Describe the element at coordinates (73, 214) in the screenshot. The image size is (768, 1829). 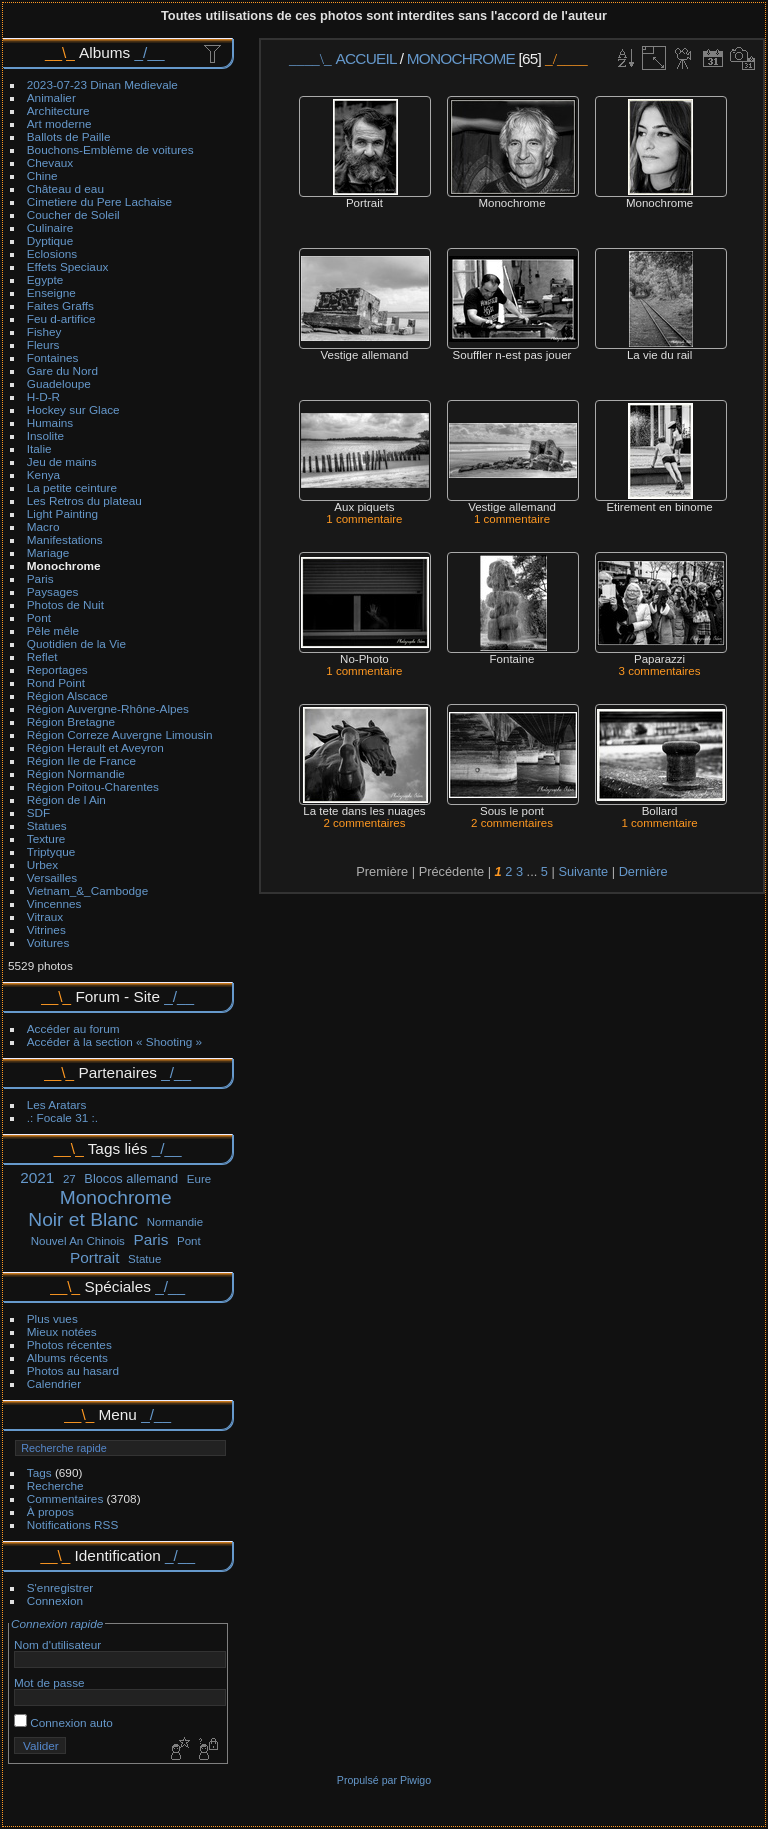
I see `Coucher de Soleil` at that location.